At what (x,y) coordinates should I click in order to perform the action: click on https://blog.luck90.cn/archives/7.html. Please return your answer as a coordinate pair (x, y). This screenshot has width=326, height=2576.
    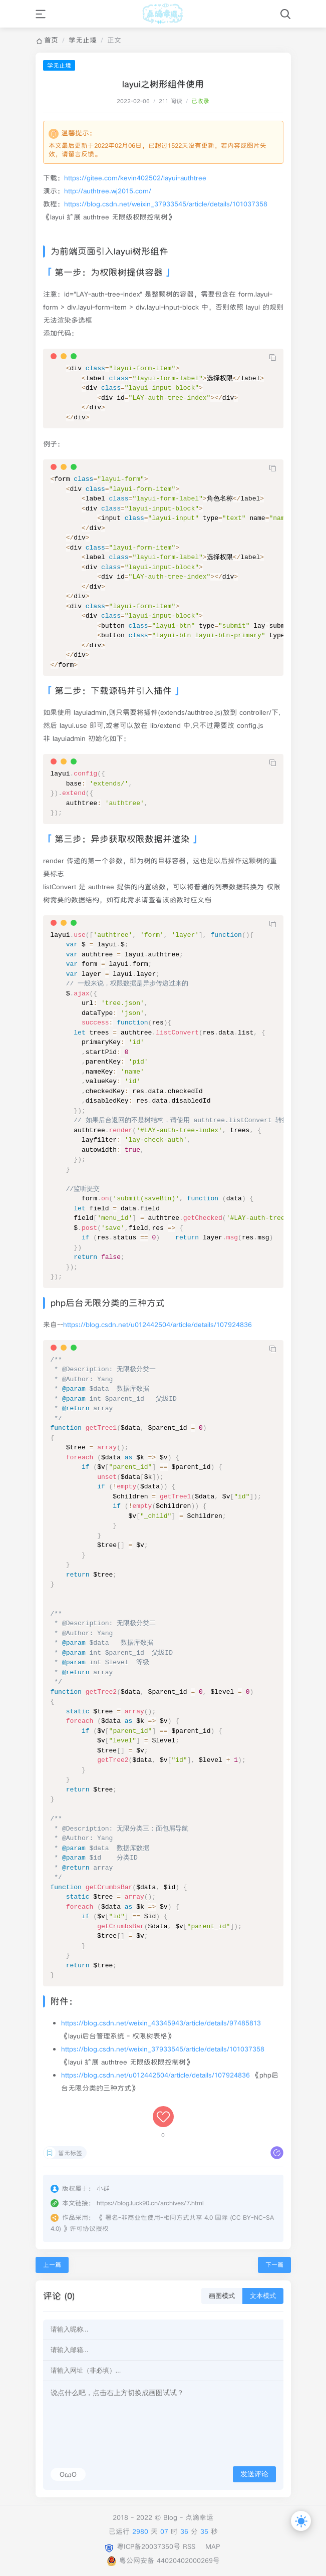
    Looking at the image, I should click on (150, 2203).